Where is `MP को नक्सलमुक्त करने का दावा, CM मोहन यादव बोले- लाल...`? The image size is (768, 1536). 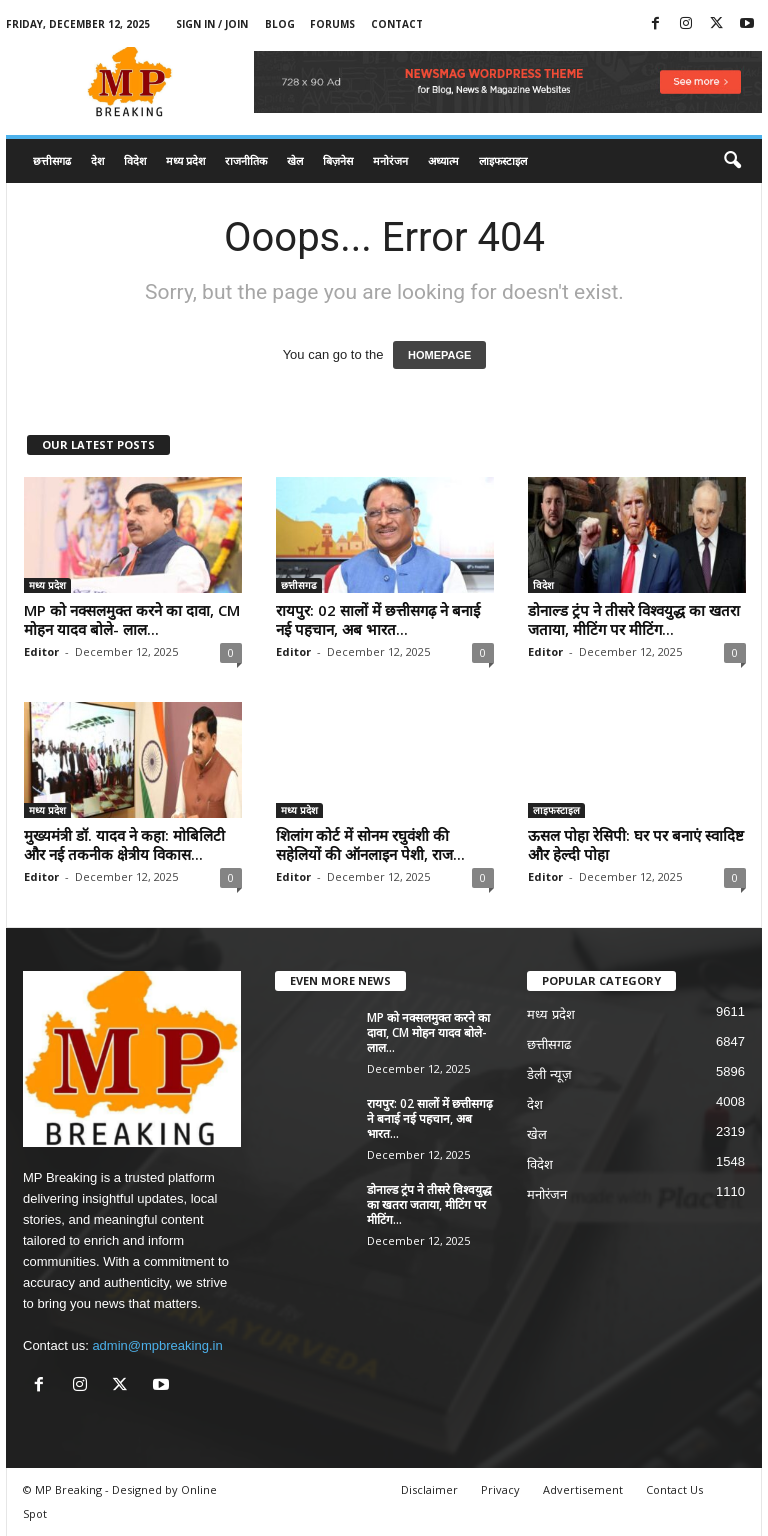
MP को नक्सलमुक्त करने का दावा, CM मोहन यादव बोले- लाल... is located at coordinates (132, 619).